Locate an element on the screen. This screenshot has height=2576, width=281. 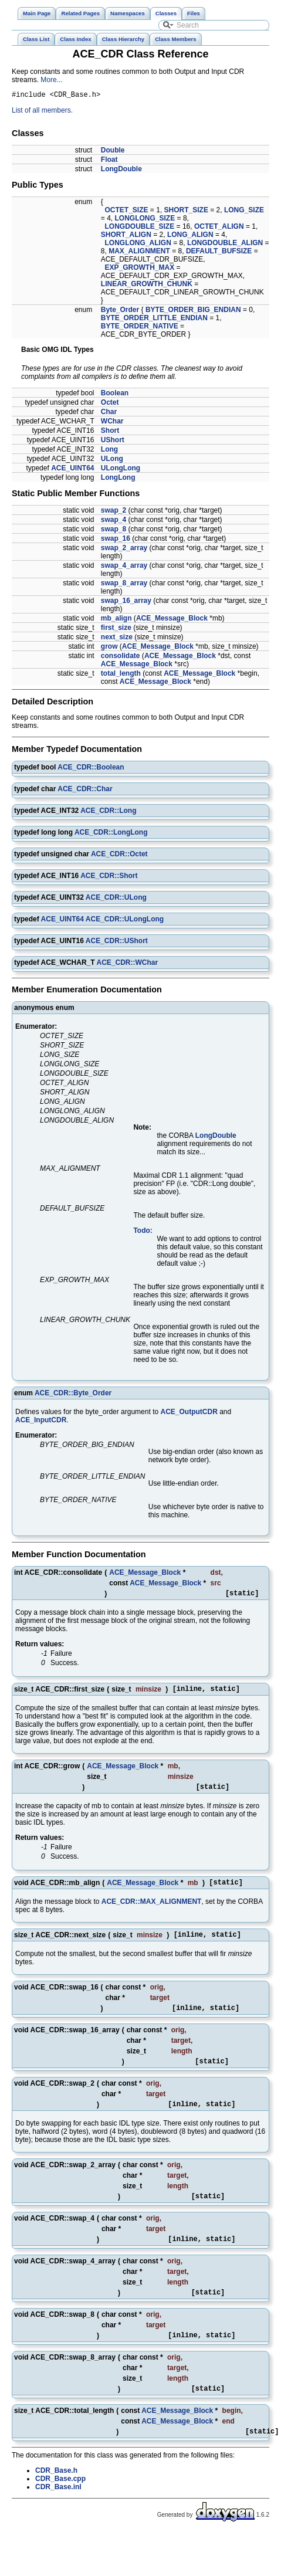
OCTET_SIZE is located at coordinates (126, 212).